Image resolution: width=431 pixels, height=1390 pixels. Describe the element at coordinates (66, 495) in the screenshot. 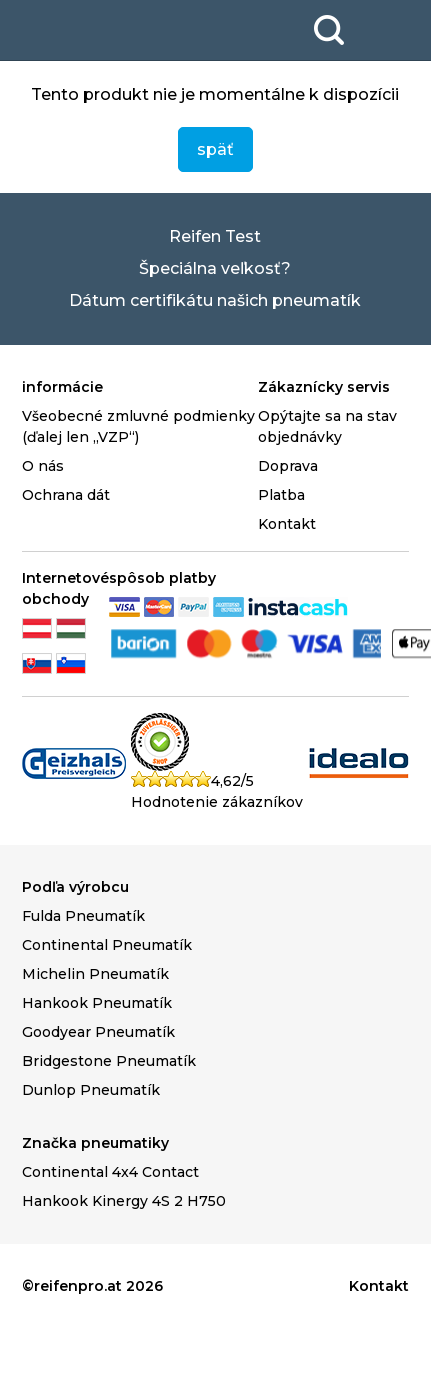

I see `Ochrana dát` at that location.